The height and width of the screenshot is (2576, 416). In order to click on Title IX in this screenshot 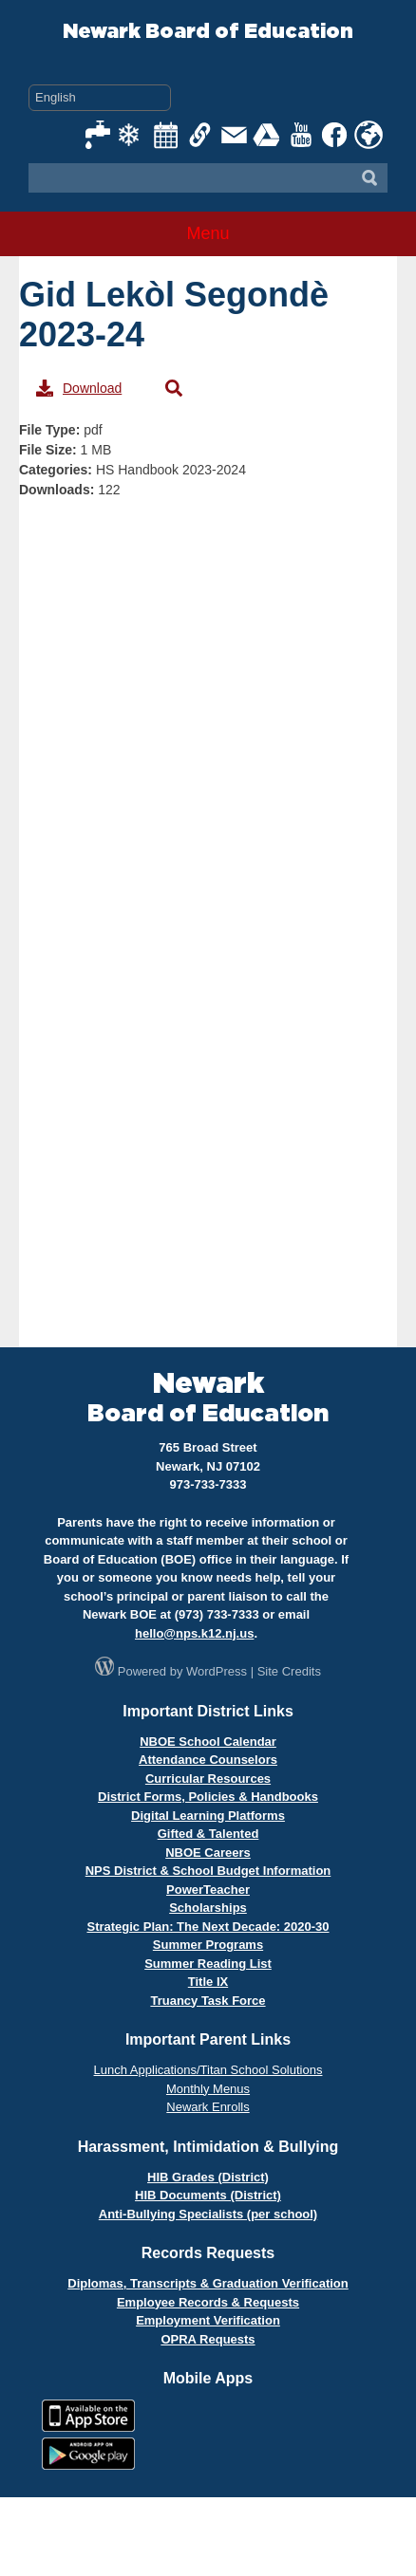, I will do `click(208, 1981)`.